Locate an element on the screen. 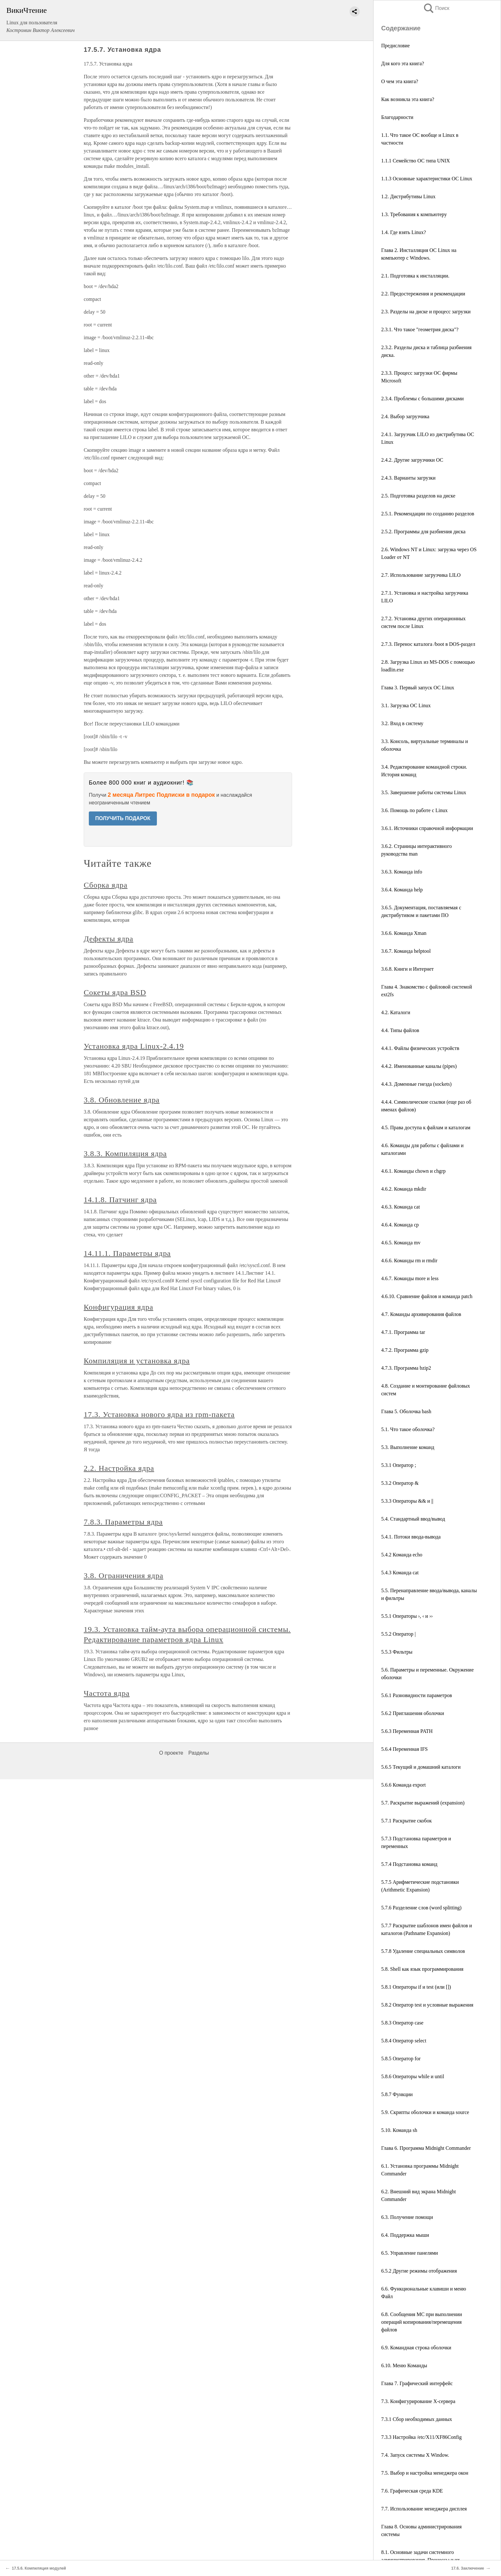 The width and height of the screenshot is (501, 2576). 1.1.1 Семейство ОС типа UNIX is located at coordinates (415, 160).